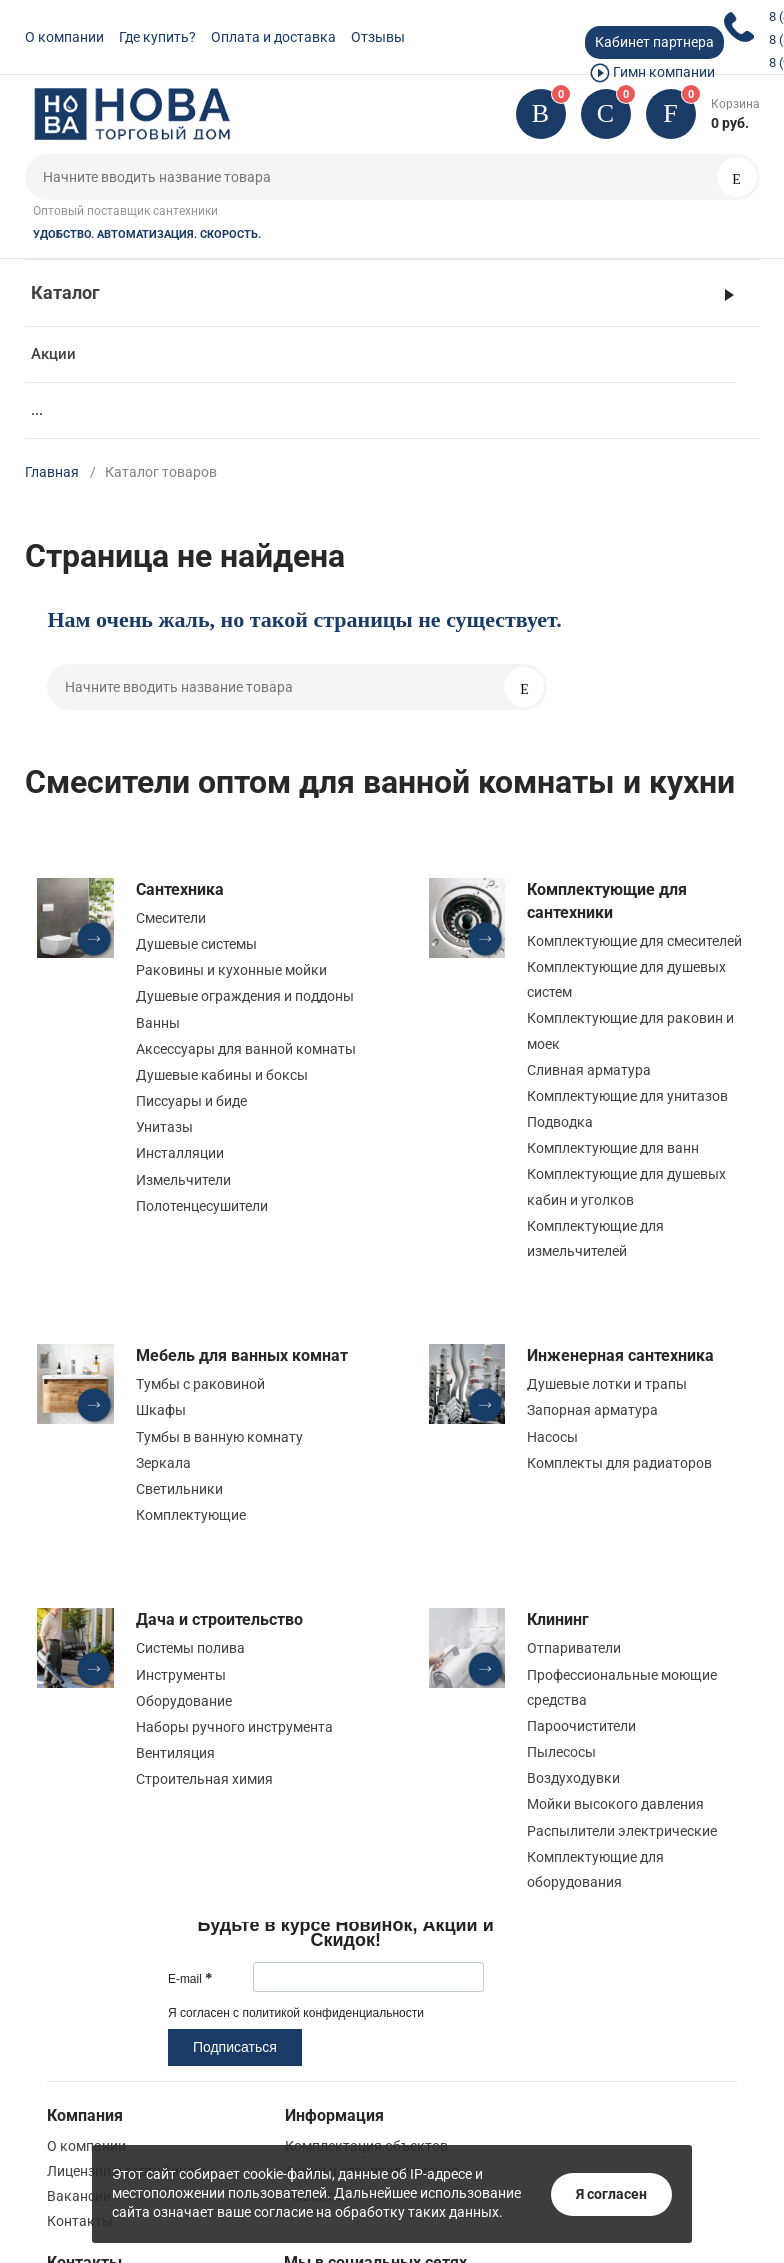  What do you see at coordinates (184, 1701) in the screenshot?
I see `Оборудование` at bounding box center [184, 1701].